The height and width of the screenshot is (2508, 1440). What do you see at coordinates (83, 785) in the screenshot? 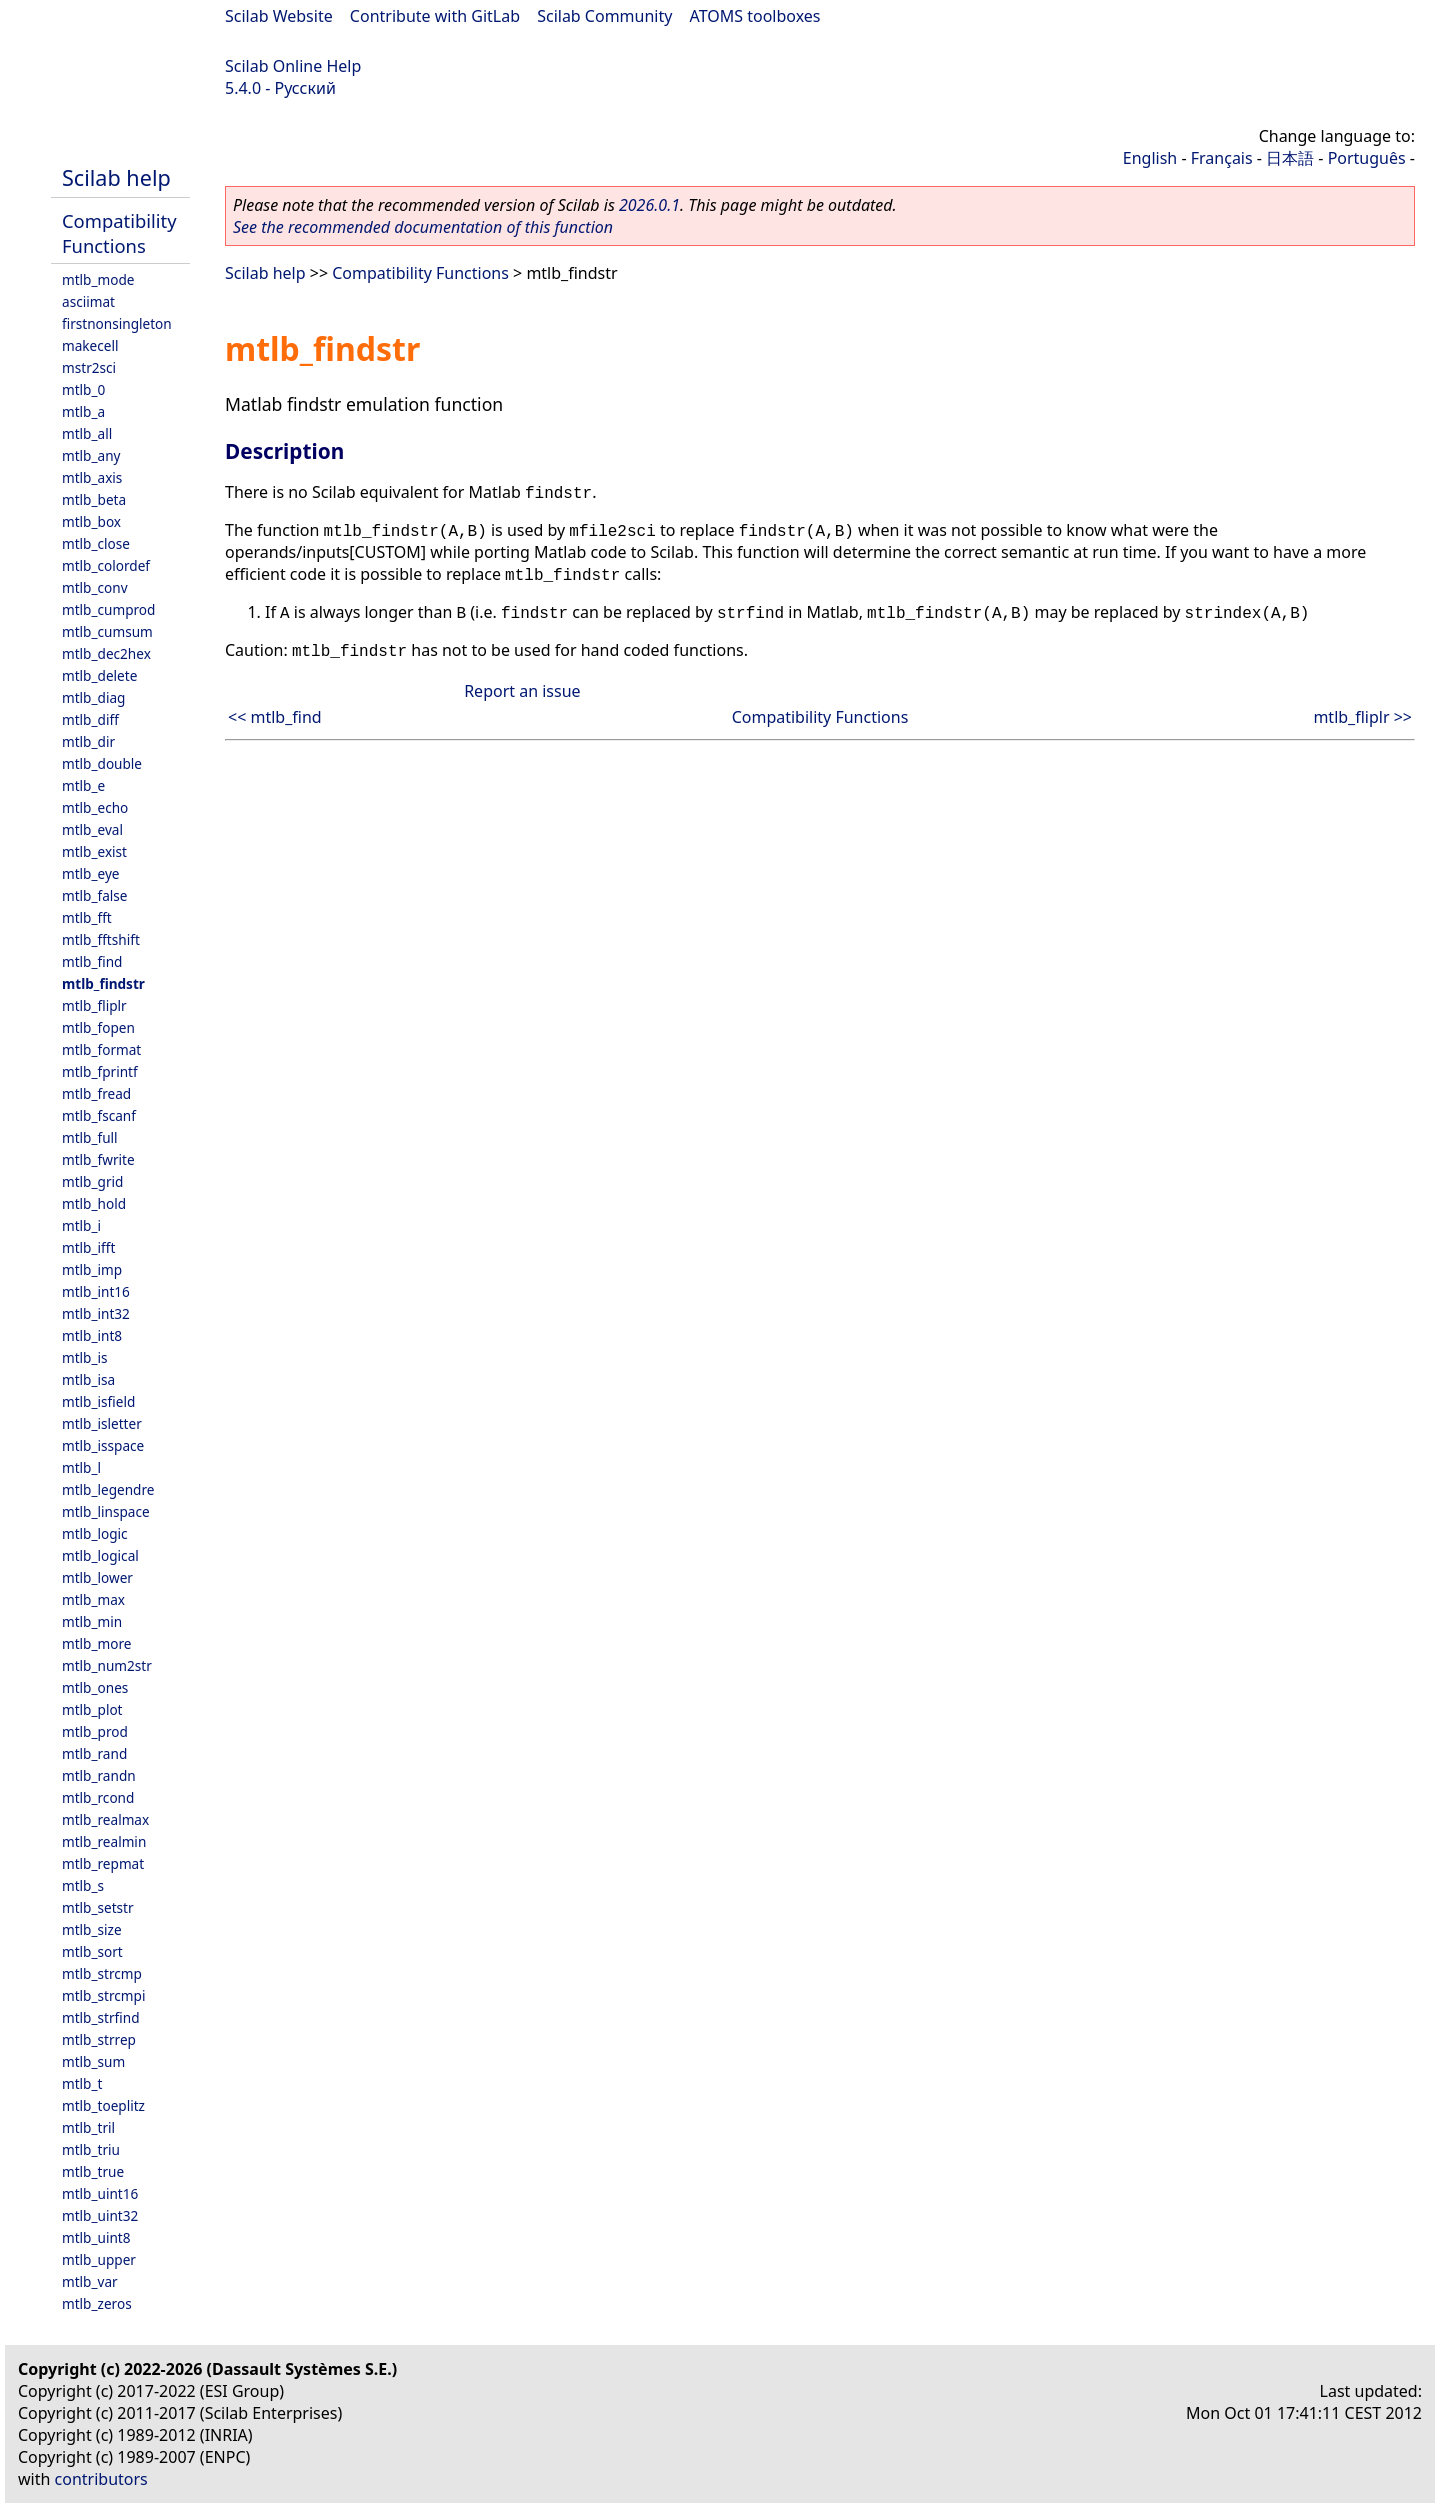
I see `mtlb_e` at bounding box center [83, 785].